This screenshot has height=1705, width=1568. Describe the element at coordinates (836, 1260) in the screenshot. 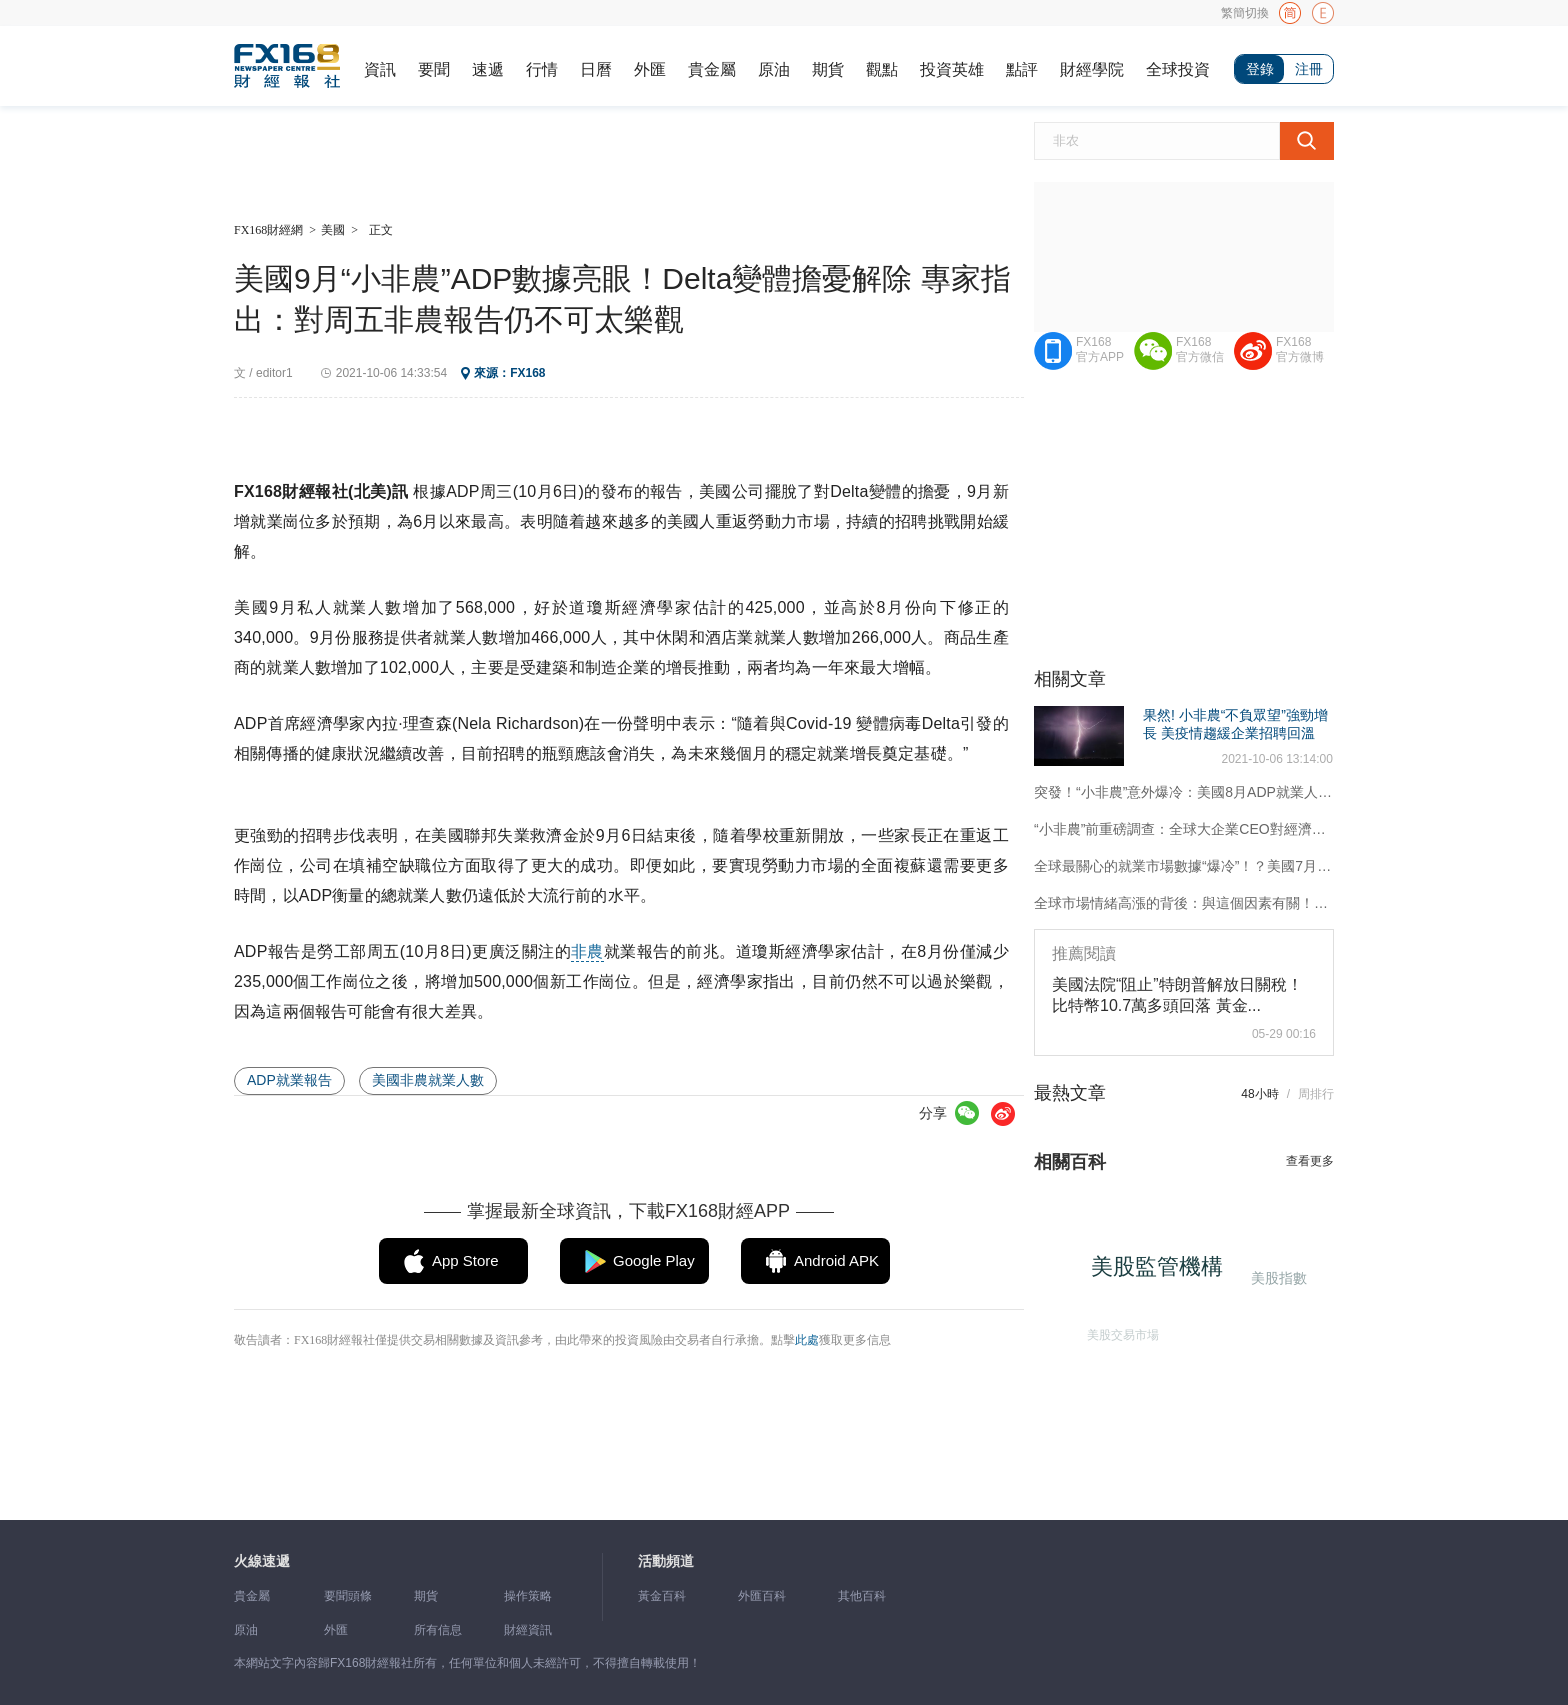

I see `Android APK` at that location.